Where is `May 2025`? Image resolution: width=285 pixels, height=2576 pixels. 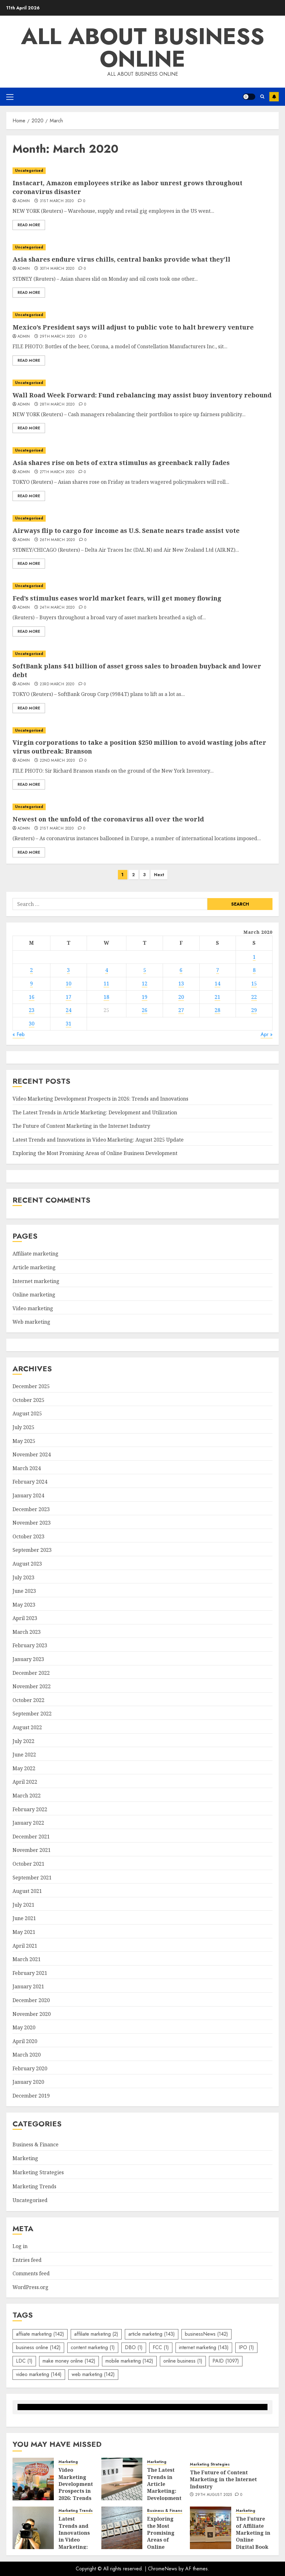 May 2025 is located at coordinates (24, 1441).